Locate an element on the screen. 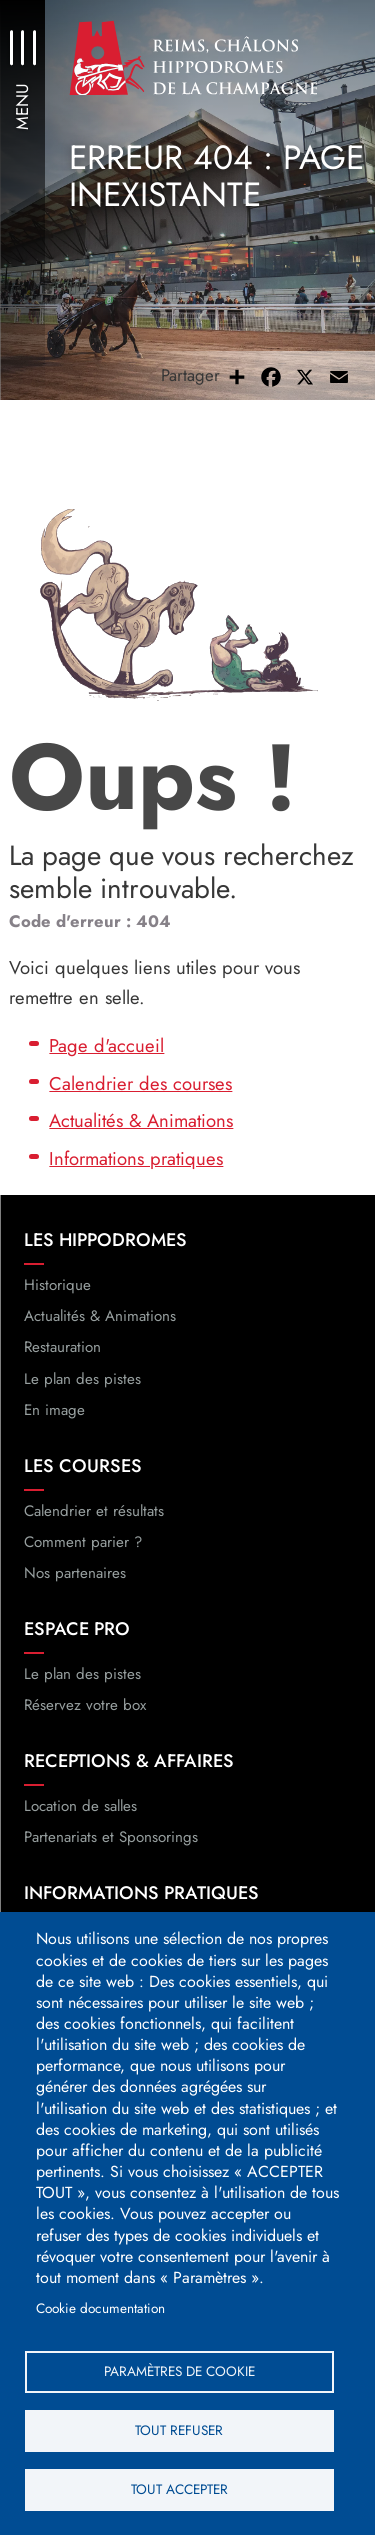 The height and width of the screenshot is (2535, 375). Tout accepter is located at coordinates (179, 2489).